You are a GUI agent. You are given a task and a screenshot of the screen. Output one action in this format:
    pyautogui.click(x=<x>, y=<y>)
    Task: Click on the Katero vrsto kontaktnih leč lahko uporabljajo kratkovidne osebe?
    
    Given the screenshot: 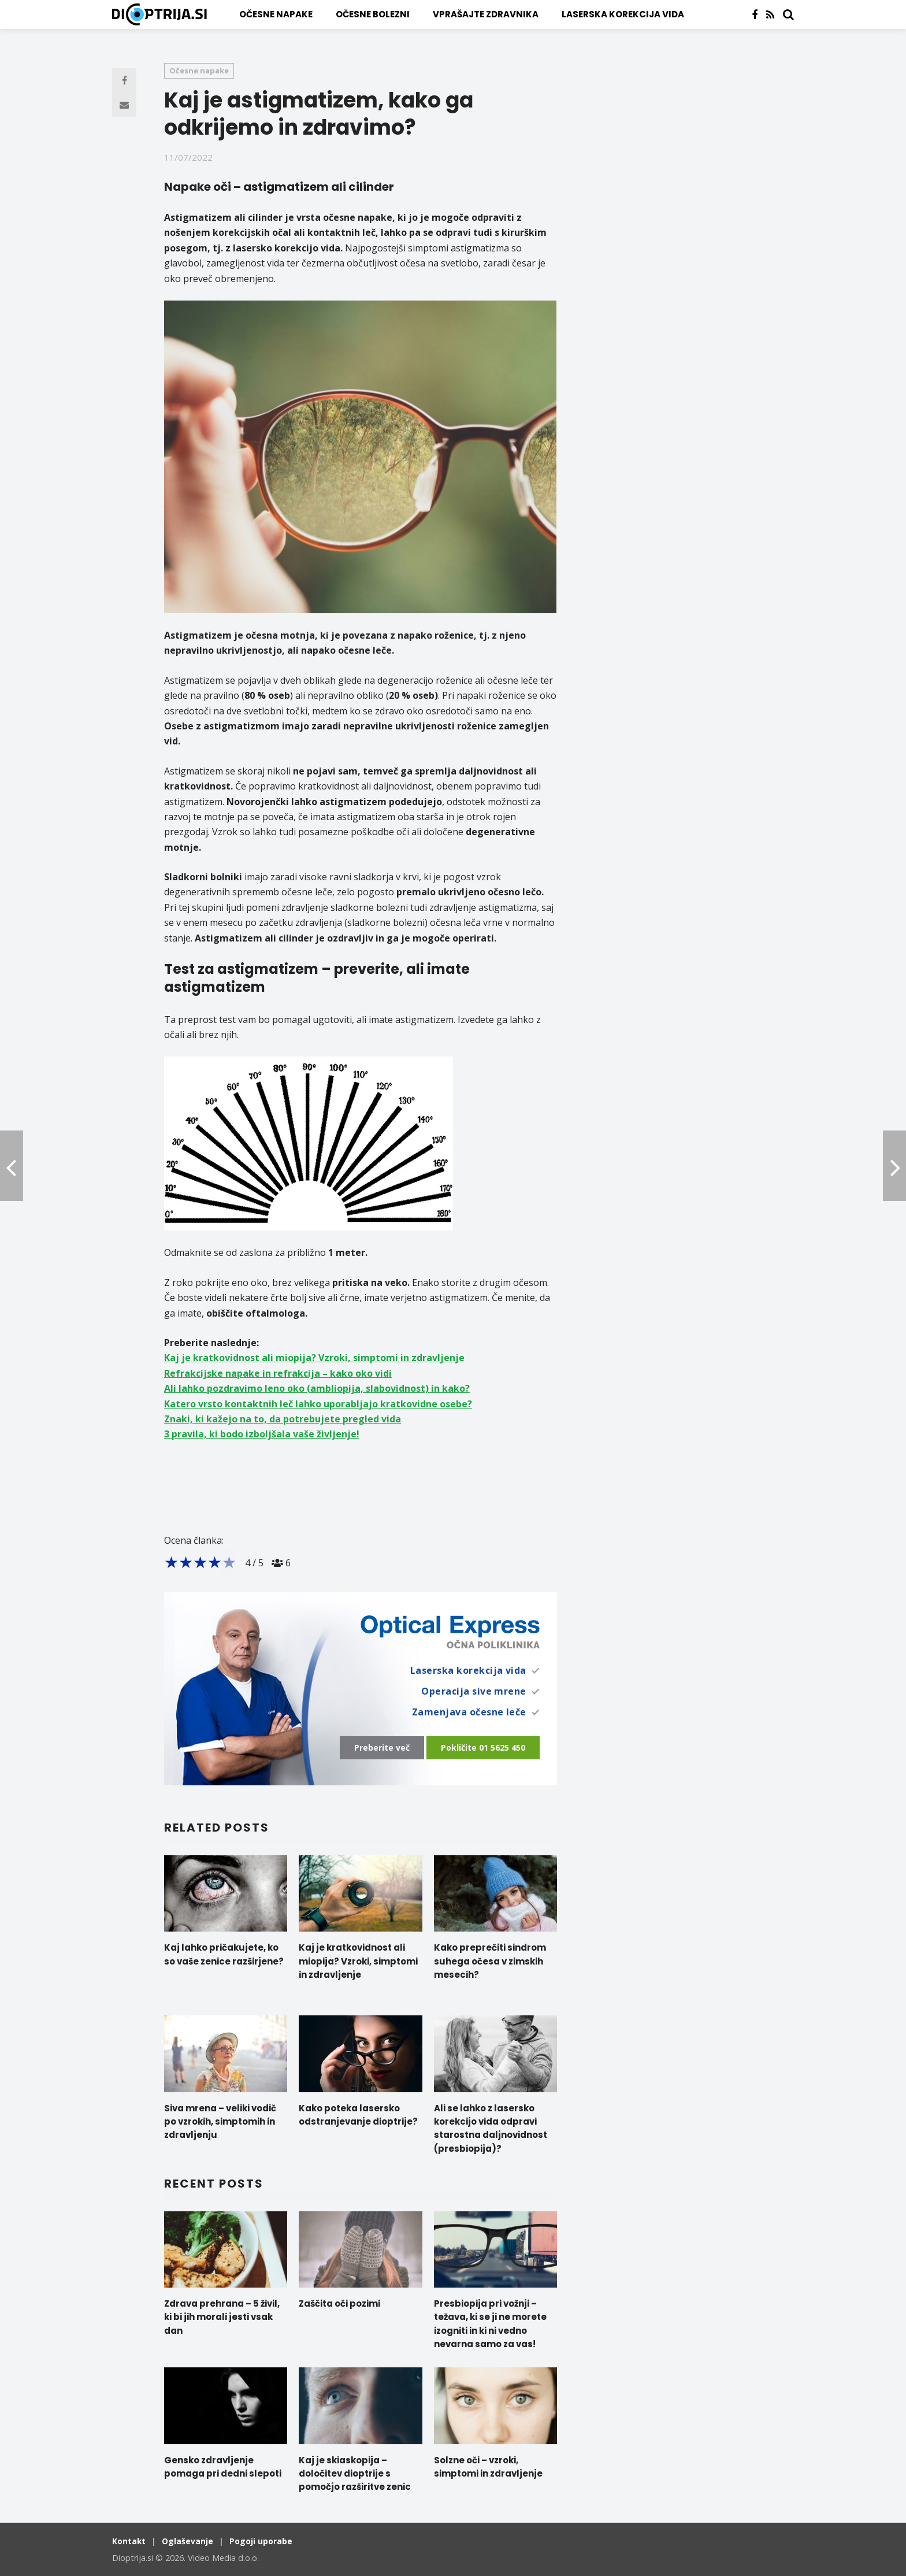 What is the action you would take?
    pyautogui.click(x=318, y=1404)
    